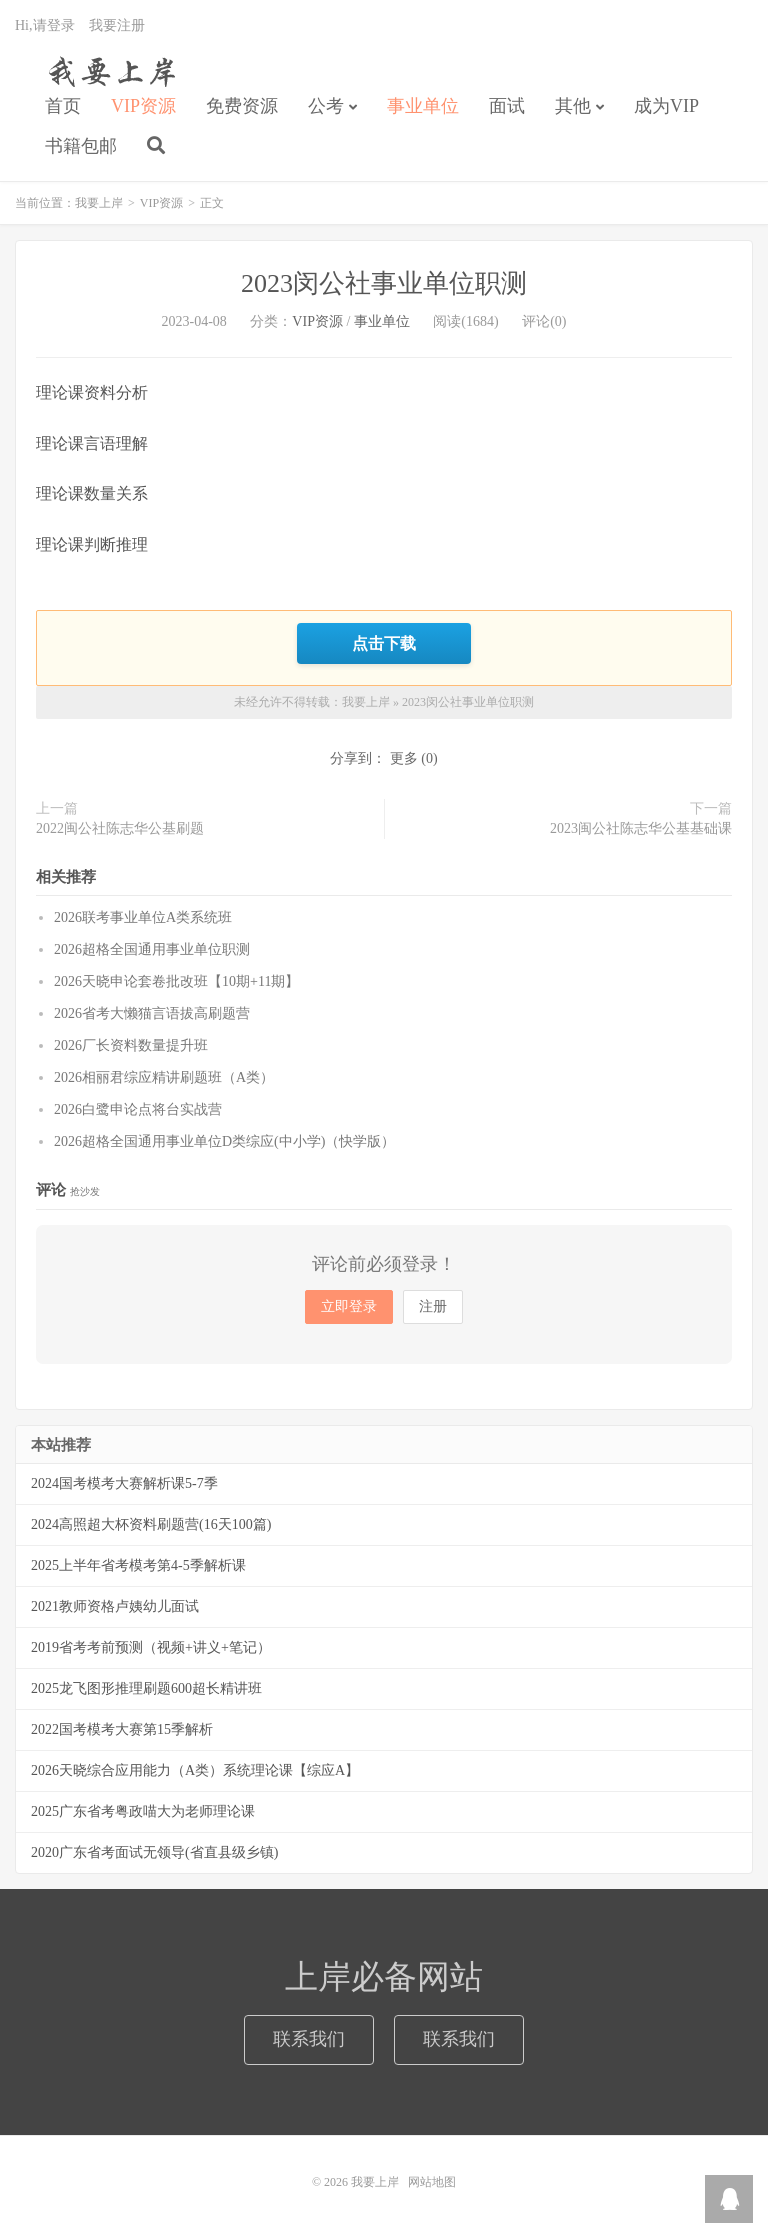  What do you see at coordinates (81, 146) in the screenshot?
I see `书籍包邮` at bounding box center [81, 146].